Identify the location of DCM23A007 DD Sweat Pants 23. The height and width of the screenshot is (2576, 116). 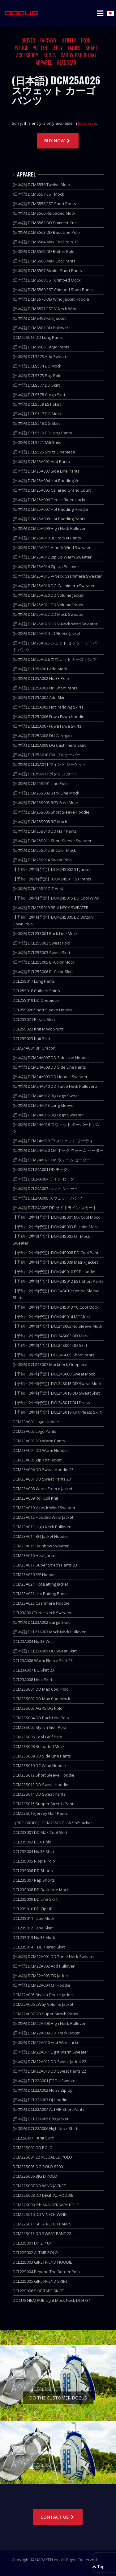
(42, 1479).